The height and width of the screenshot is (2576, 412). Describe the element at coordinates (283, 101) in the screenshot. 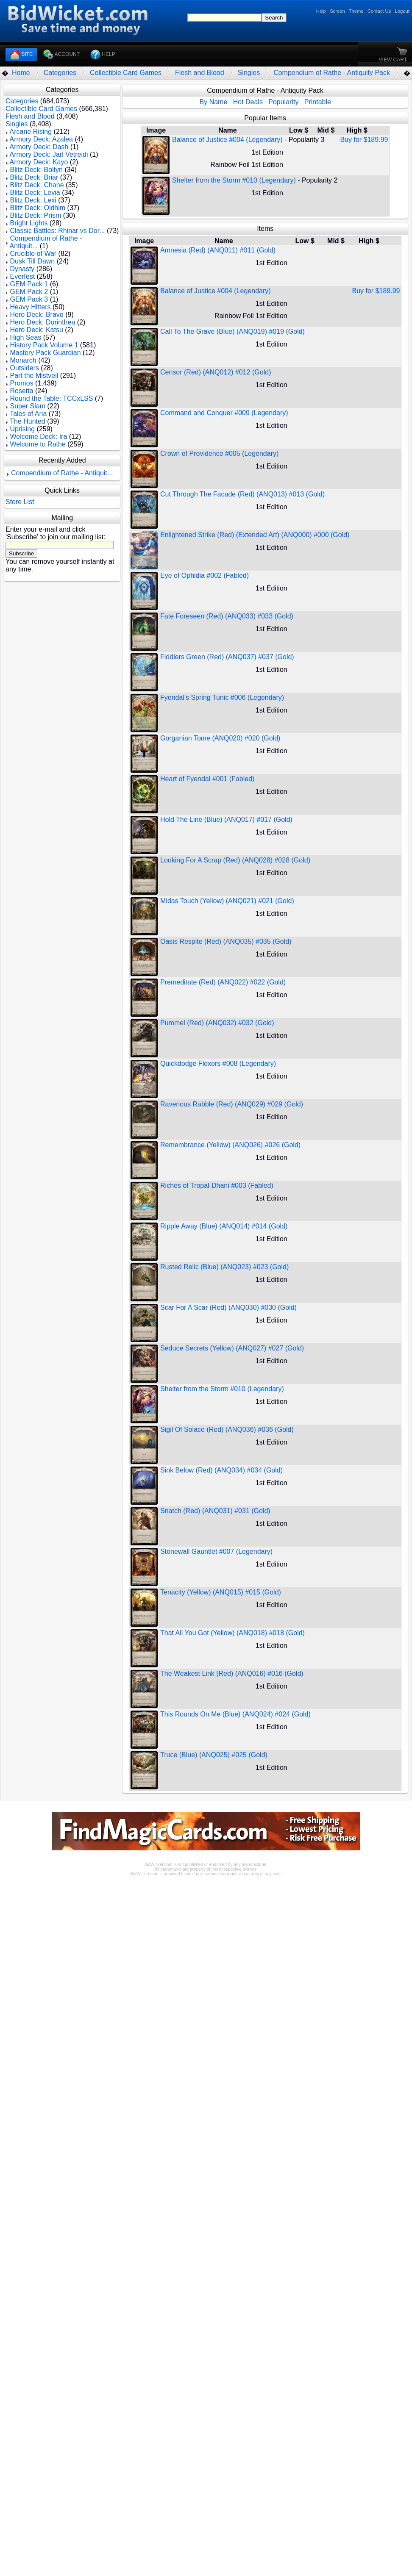

I see `Popularity` at that location.